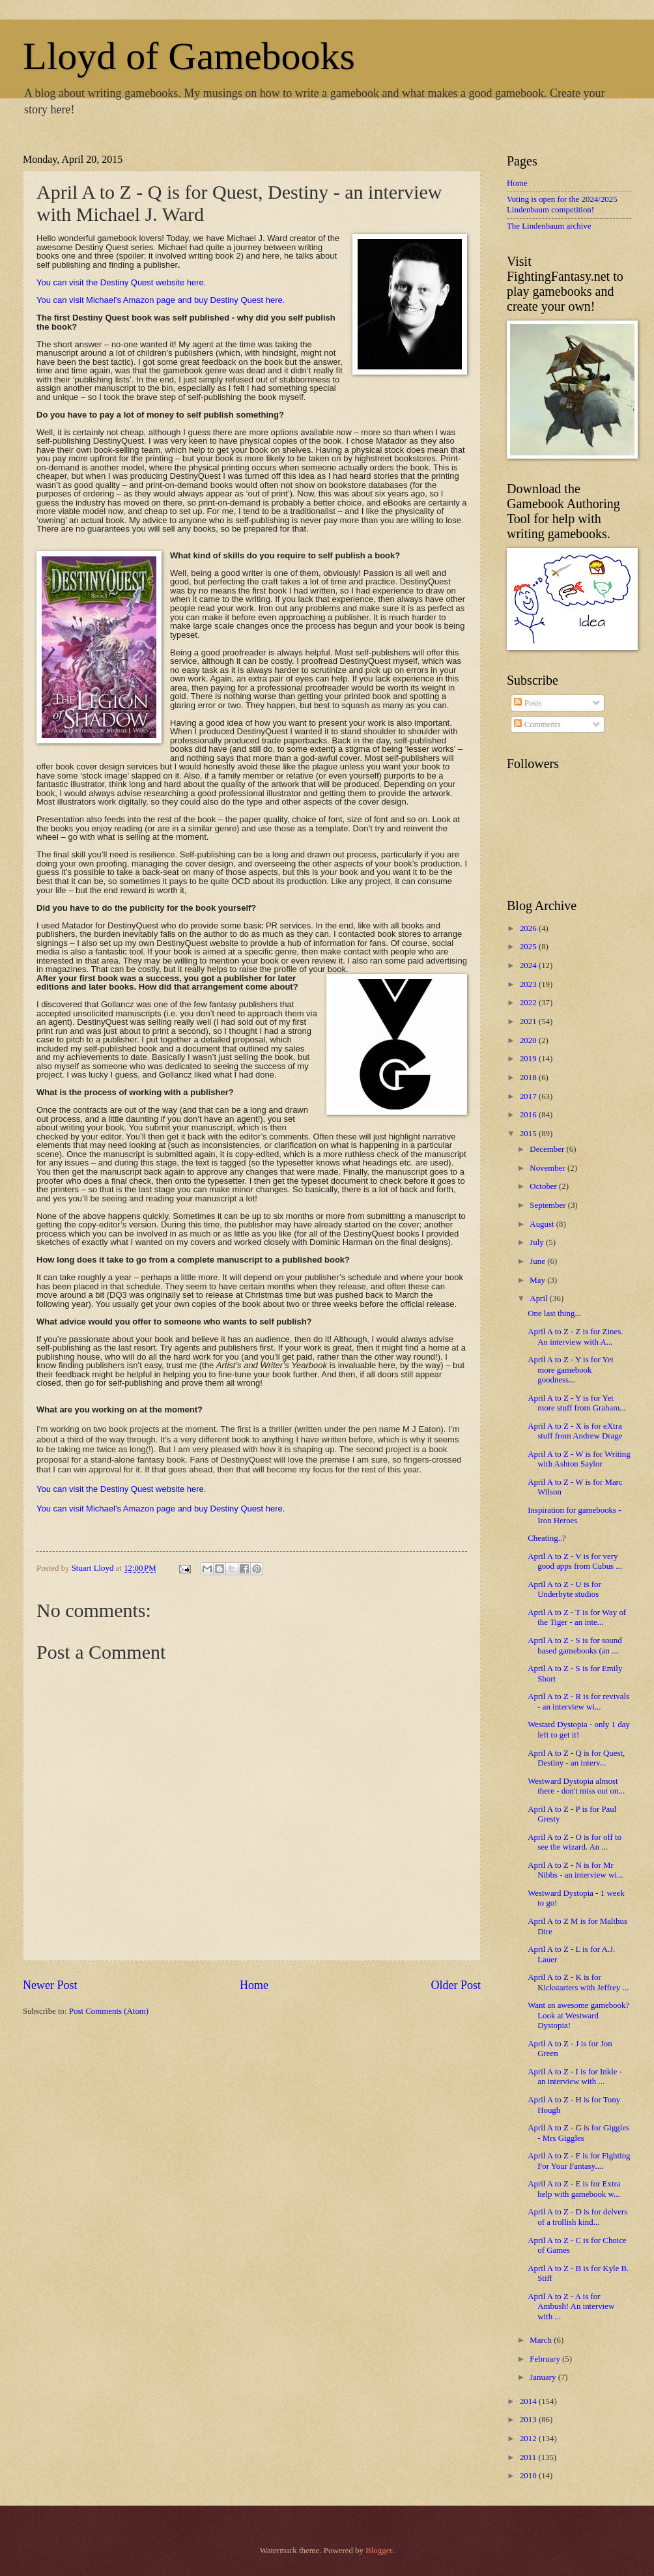 The image size is (654, 2576). I want to click on 2022, so click(529, 1002).